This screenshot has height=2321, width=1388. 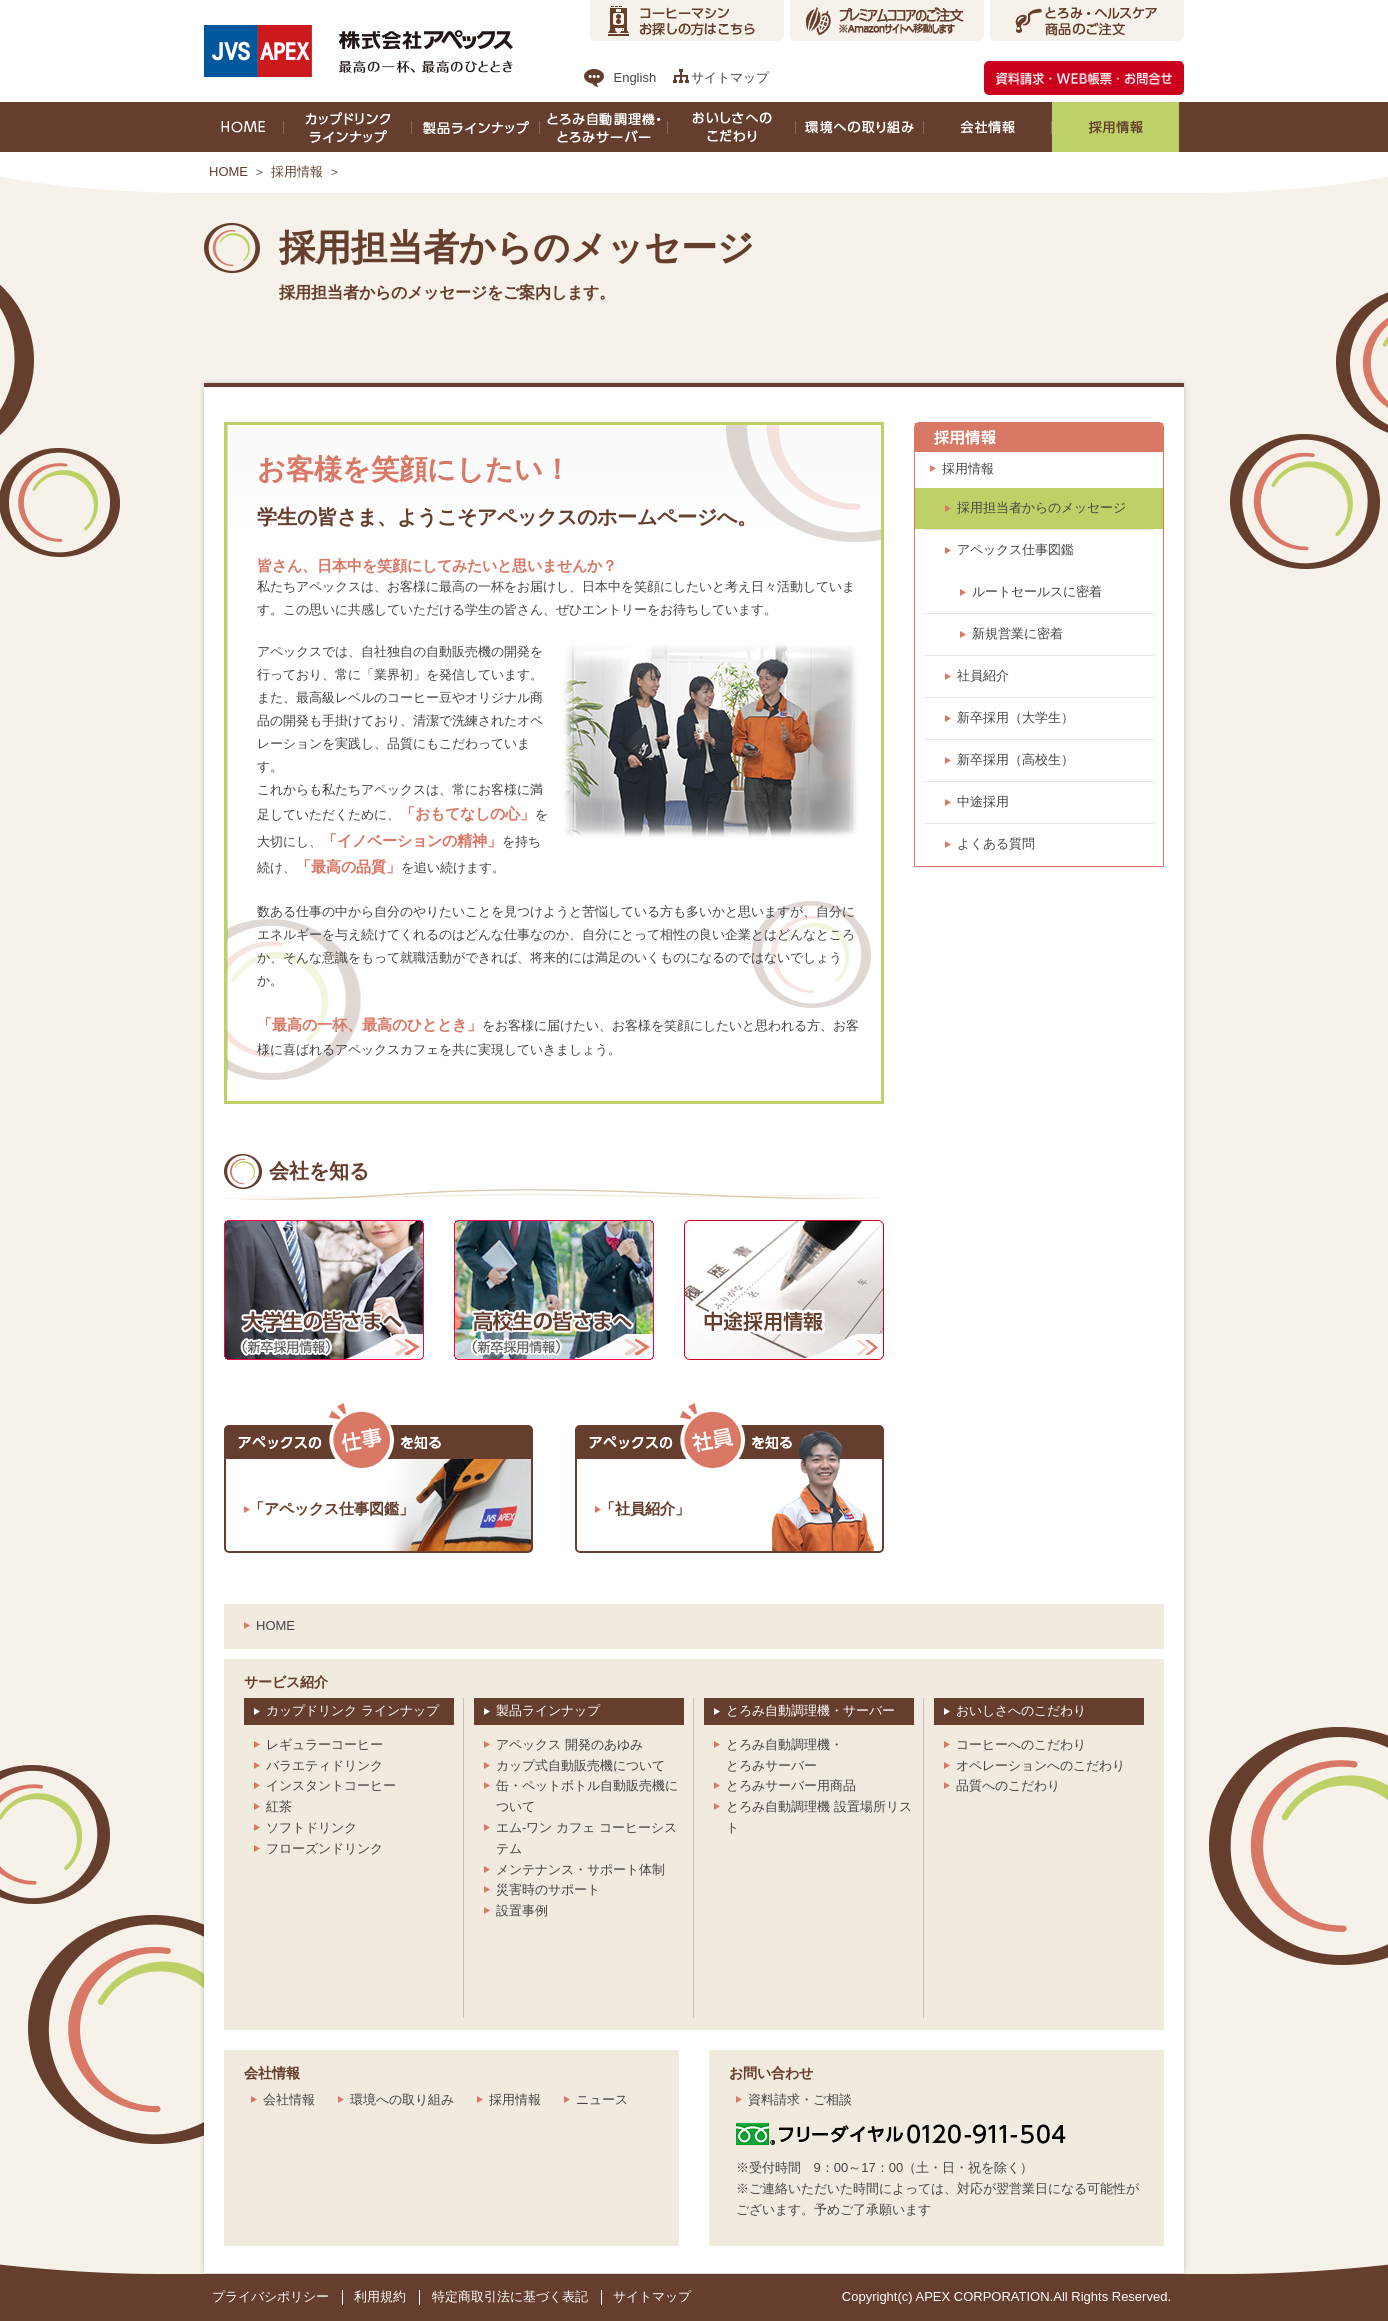 What do you see at coordinates (569, 1744) in the screenshot?
I see `アペックス 開発のあゆみ` at bounding box center [569, 1744].